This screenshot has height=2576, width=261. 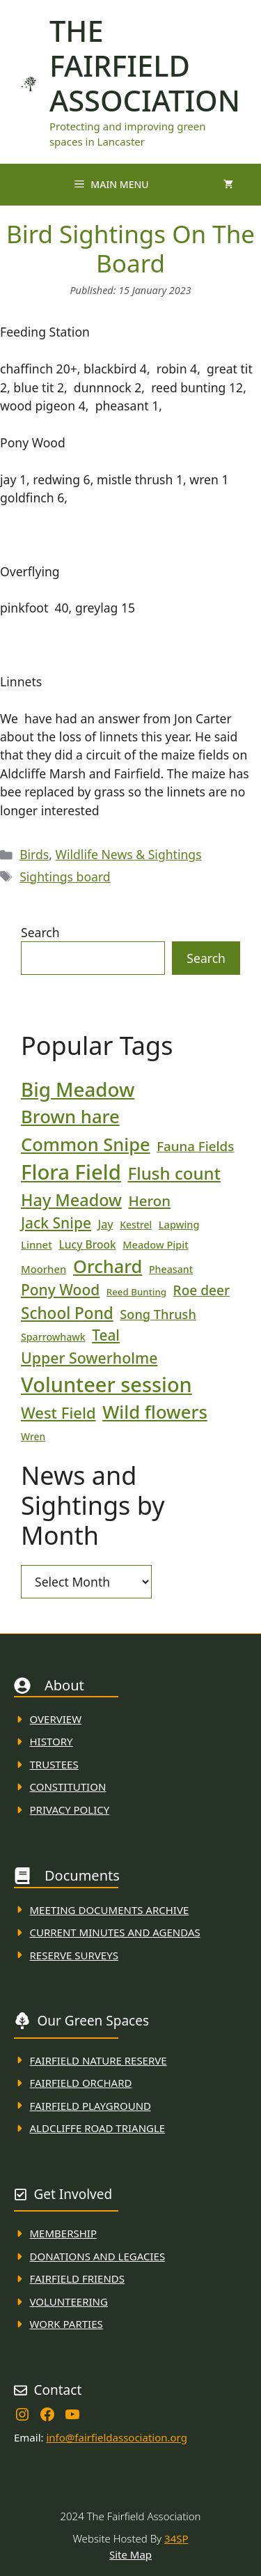 I want to click on Reserve Surveys, so click(x=74, y=1955).